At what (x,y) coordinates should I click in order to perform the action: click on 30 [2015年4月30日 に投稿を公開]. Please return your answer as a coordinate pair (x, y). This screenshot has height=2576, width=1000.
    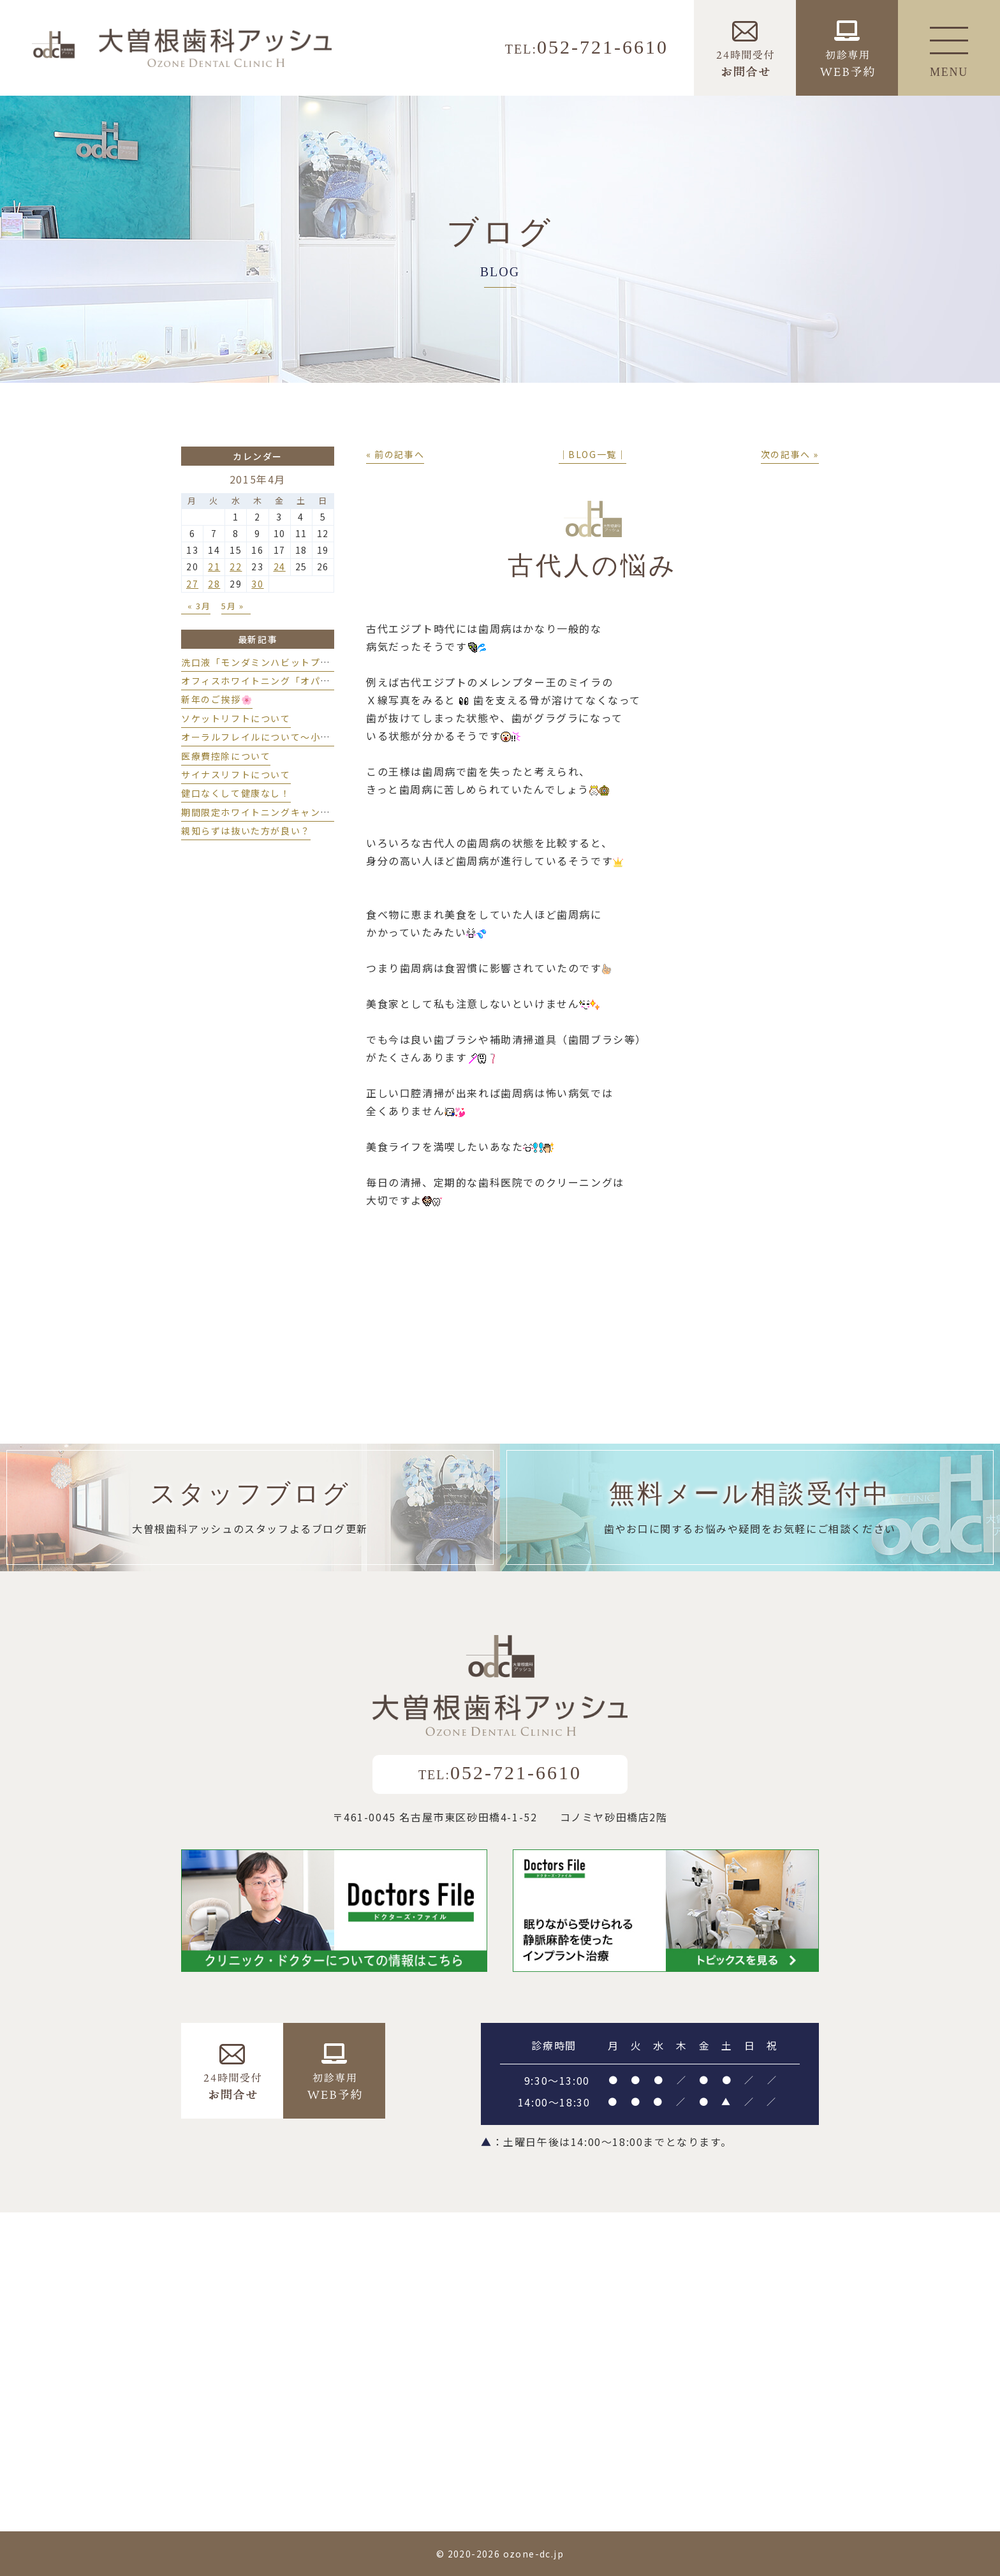
    Looking at the image, I should click on (257, 583).